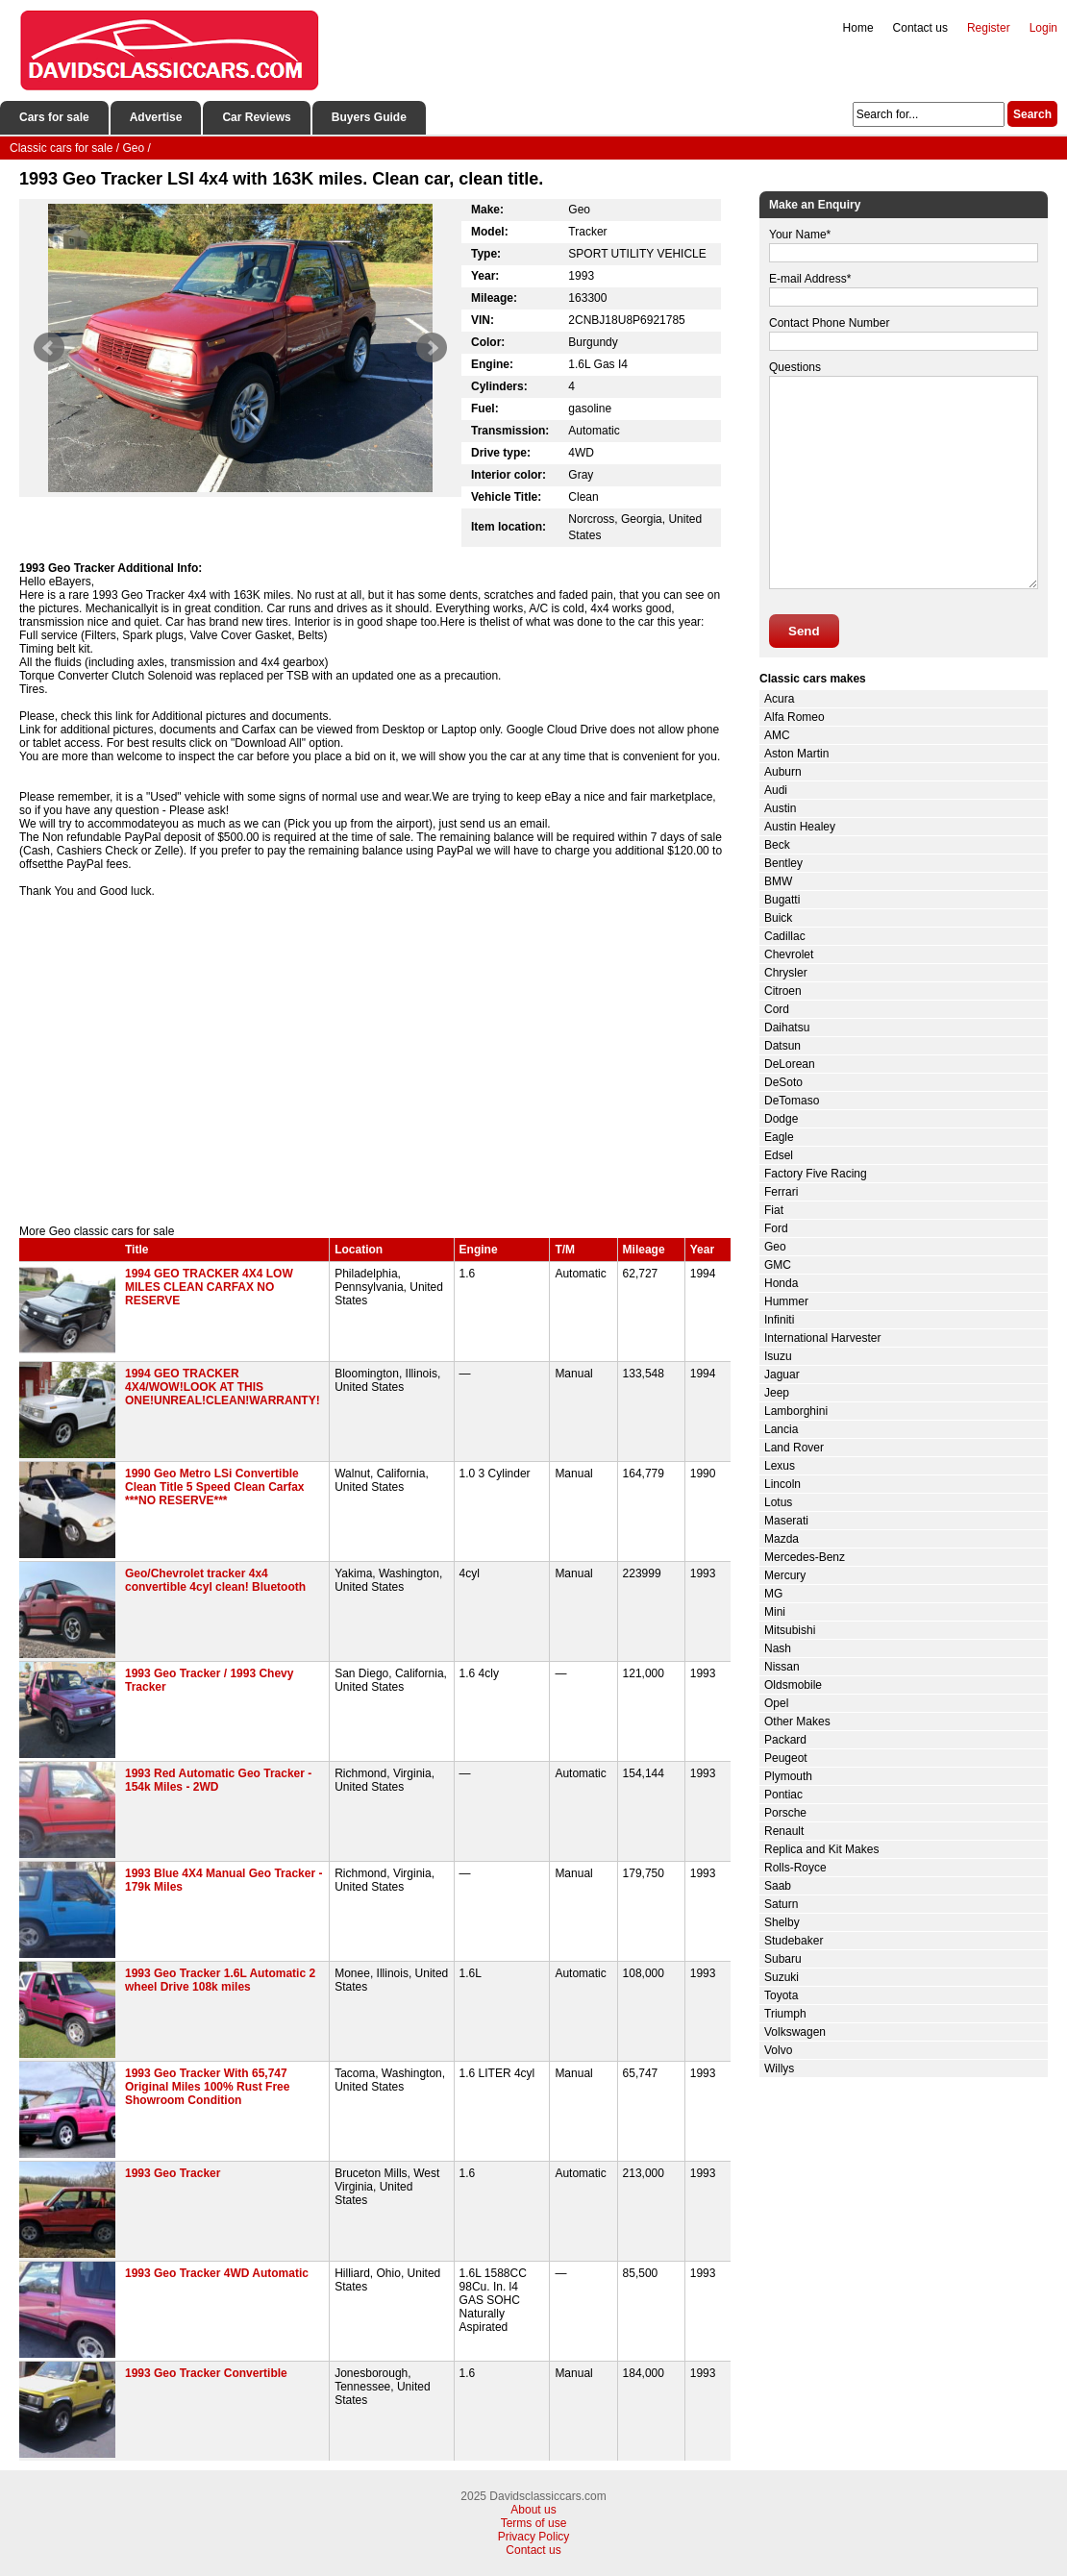  I want to click on Oldsmobile, so click(793, 1685).